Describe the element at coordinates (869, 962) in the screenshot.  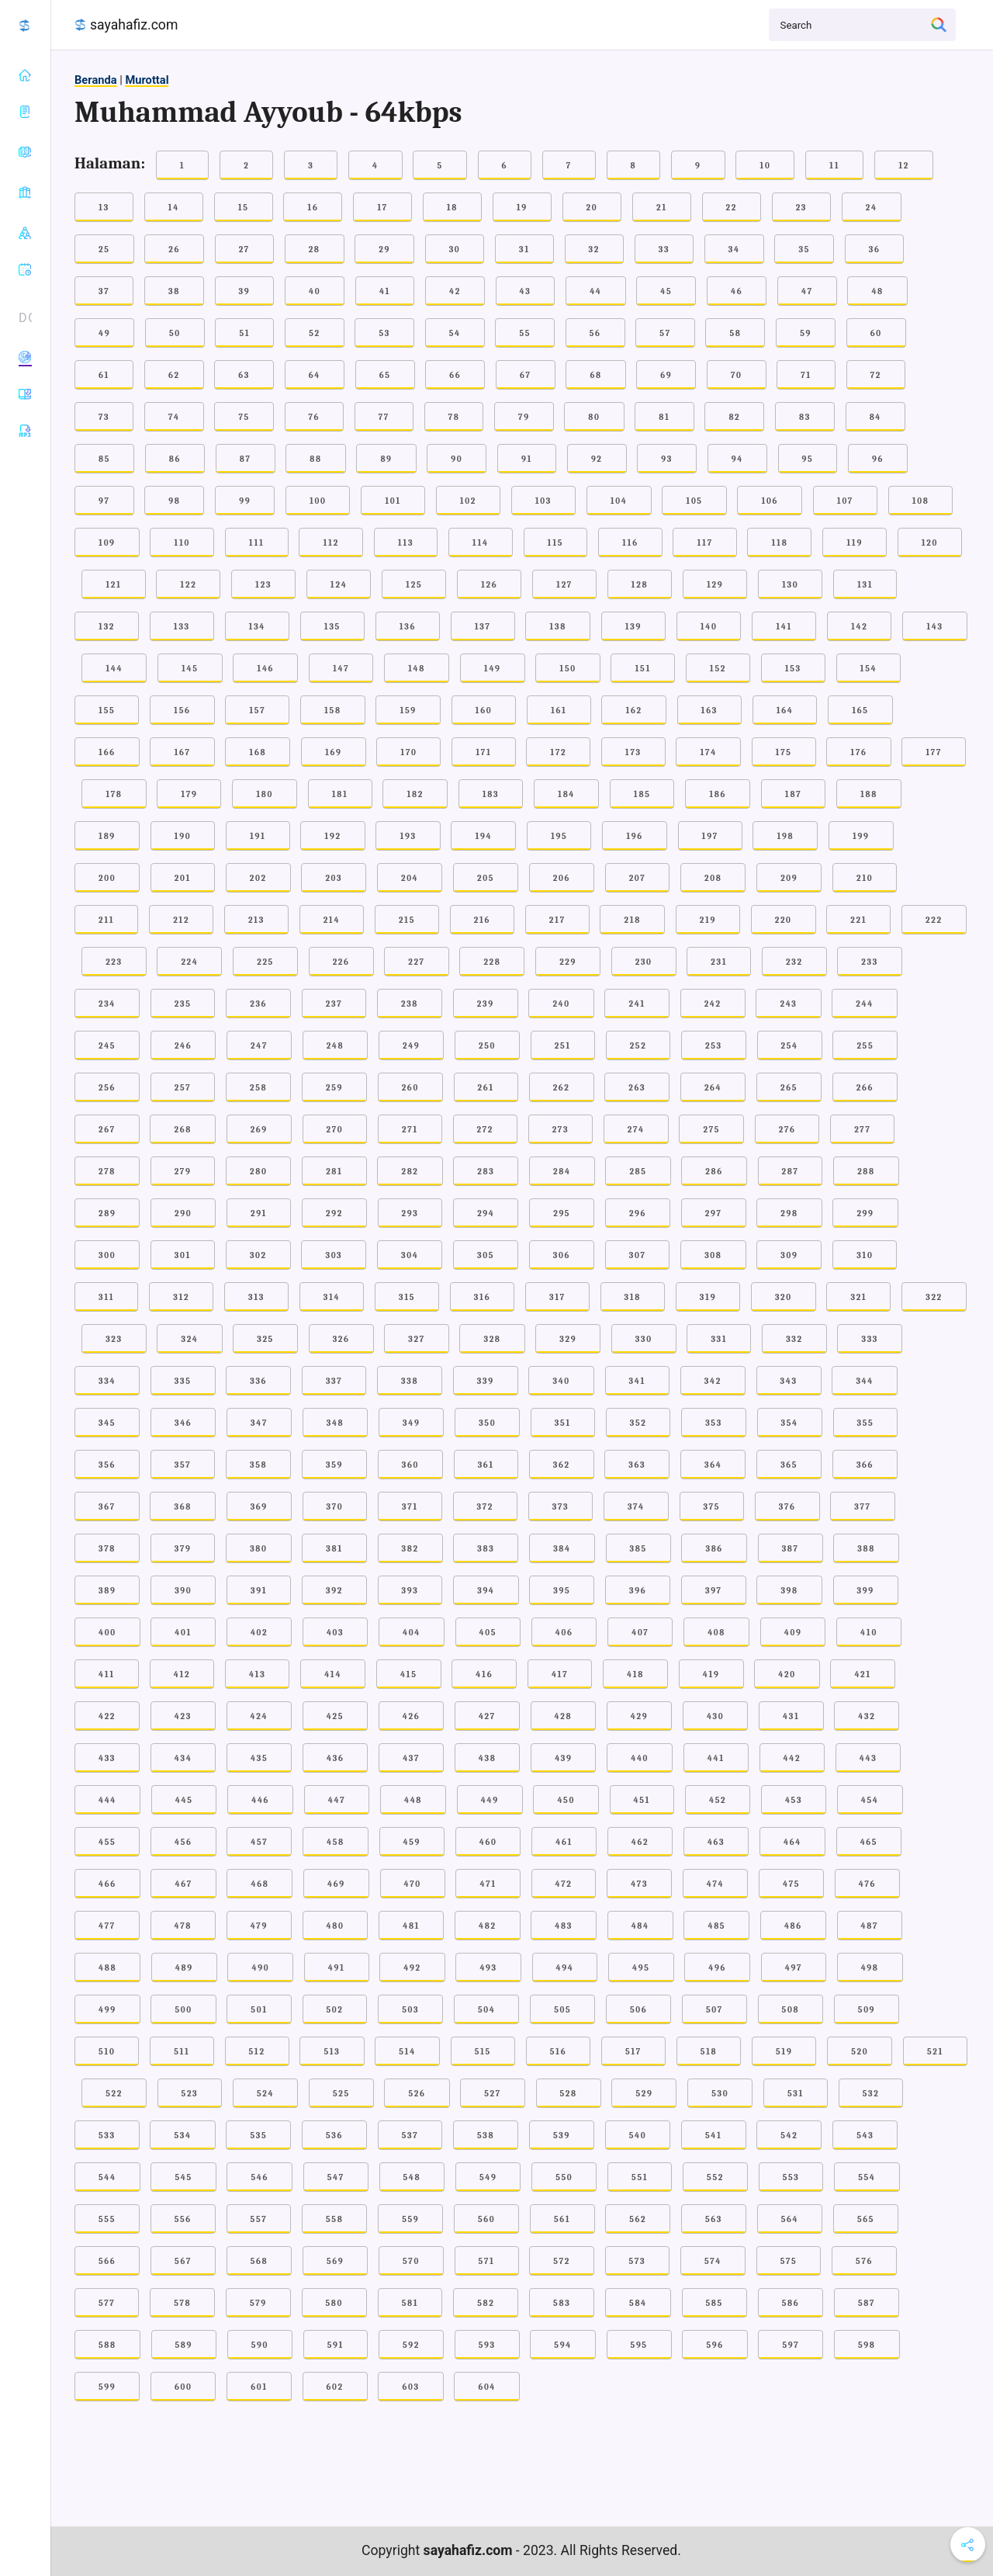
I see `233` at that location.